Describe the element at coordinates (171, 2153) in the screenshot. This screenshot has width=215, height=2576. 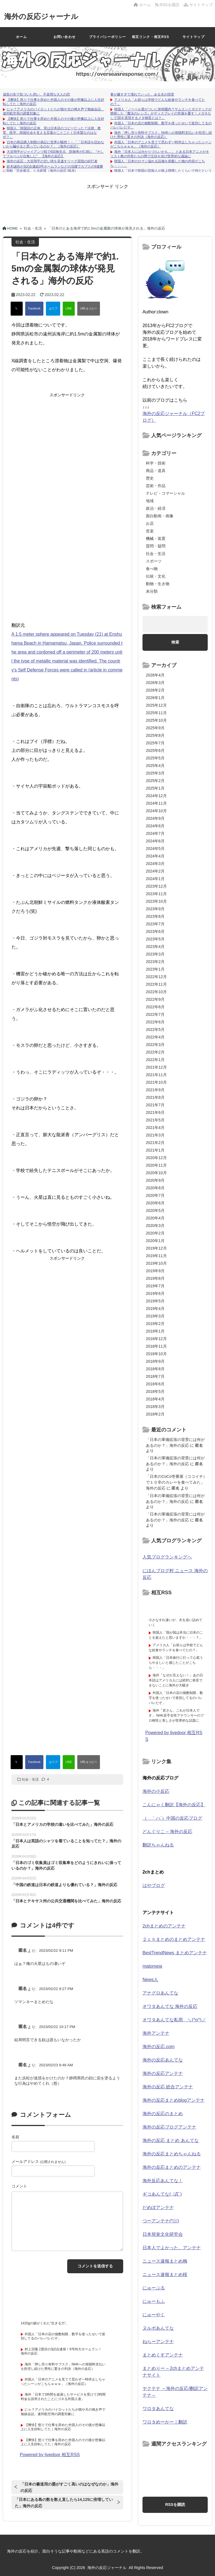
I see `海外の反応まとめちゃんねる` at that location.